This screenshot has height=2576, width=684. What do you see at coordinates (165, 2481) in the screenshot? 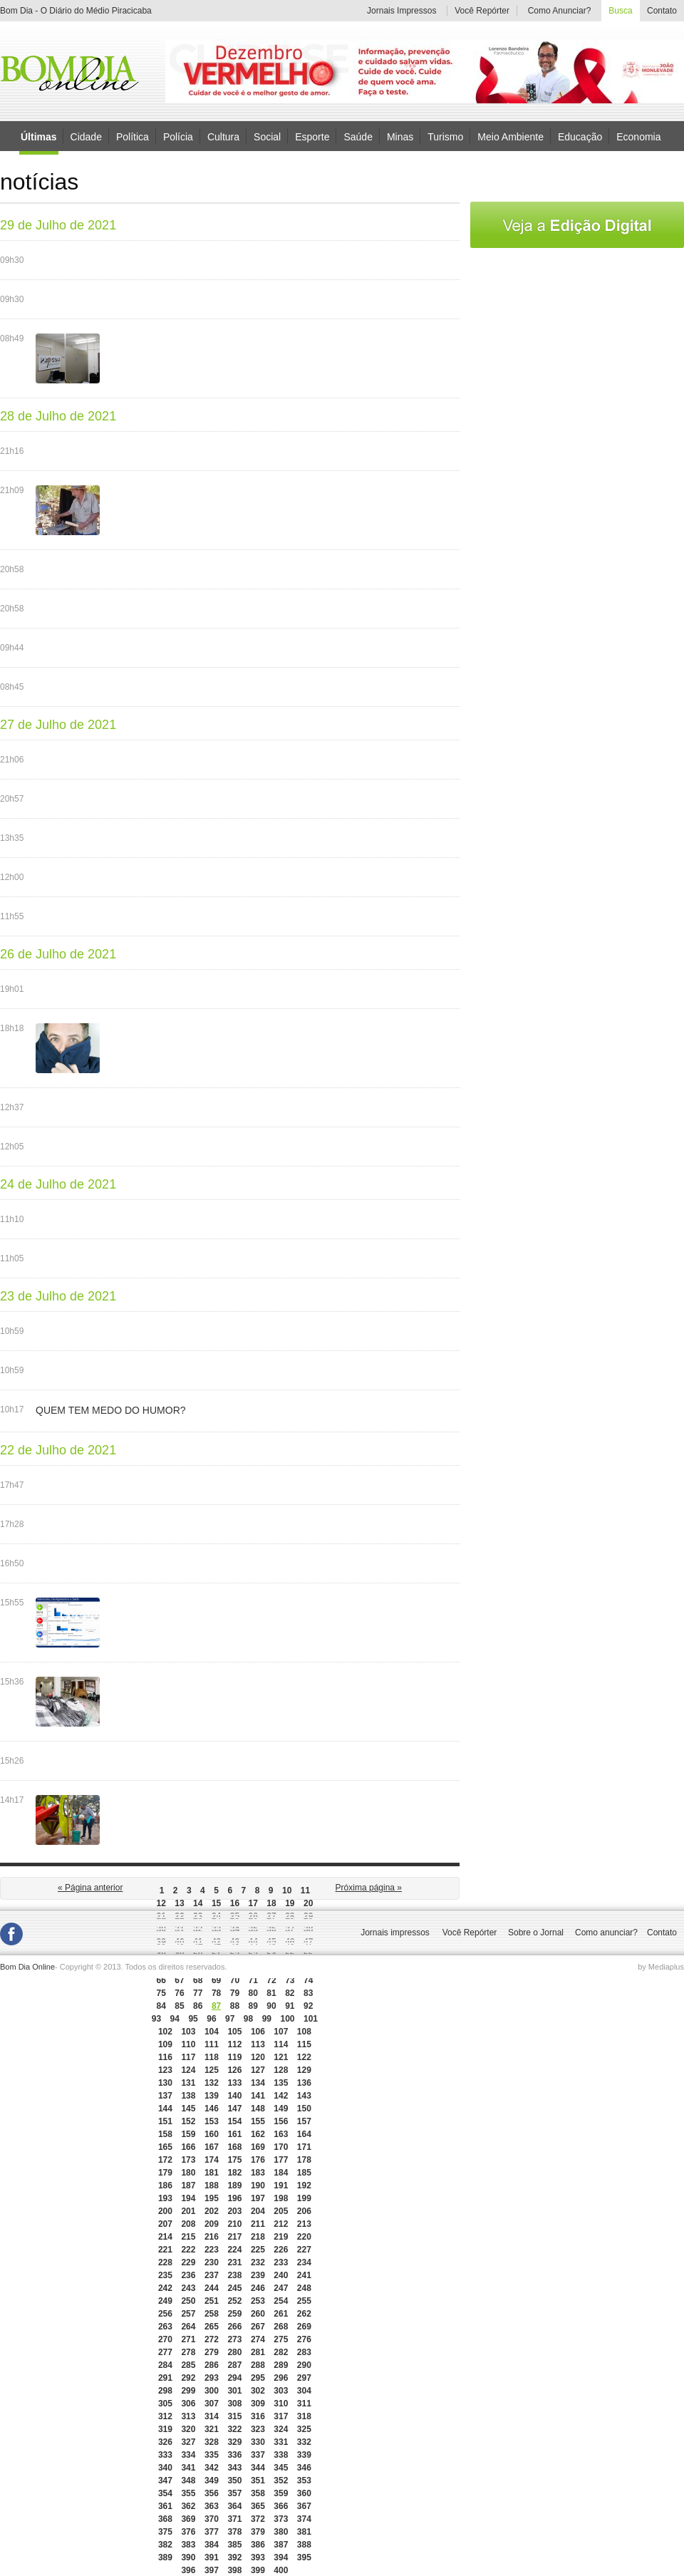
I see `347` at bounding box center [165, 2481].